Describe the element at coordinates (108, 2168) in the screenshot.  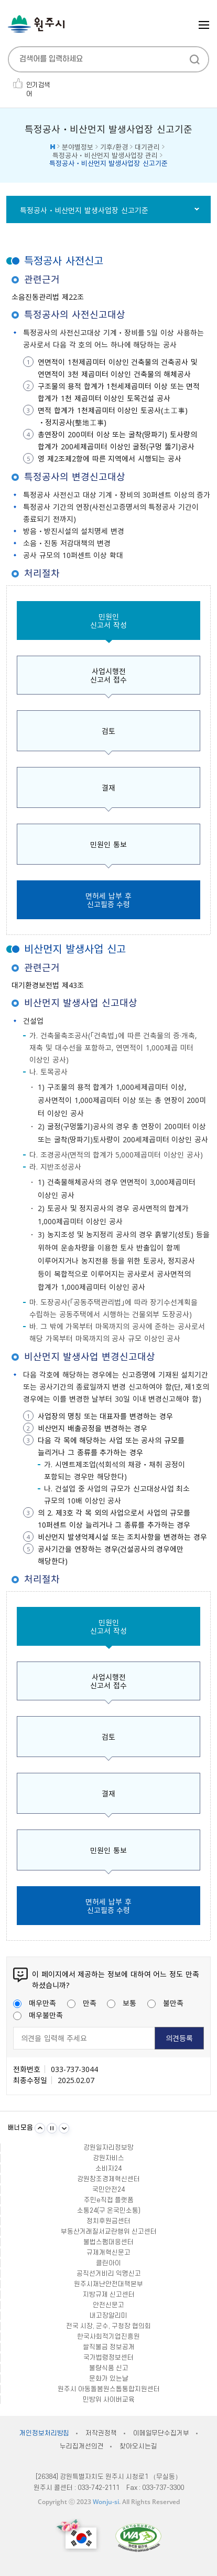
I see `소비자24` at that location.